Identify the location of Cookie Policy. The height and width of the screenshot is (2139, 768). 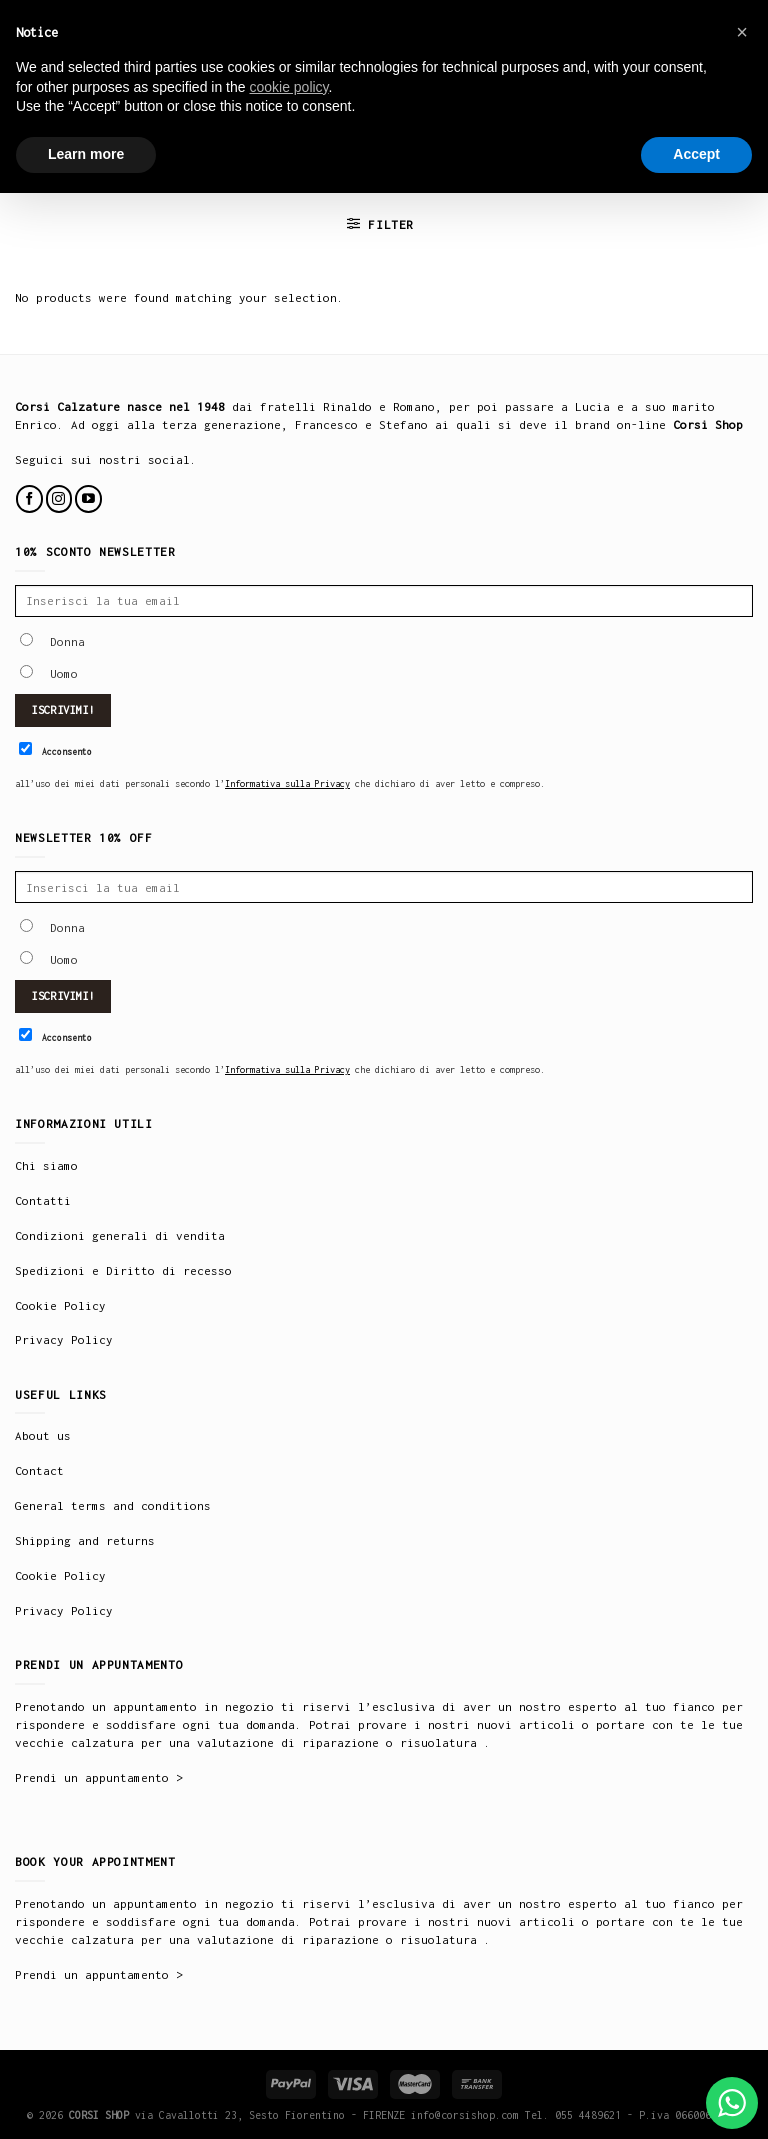
(60, 1305).